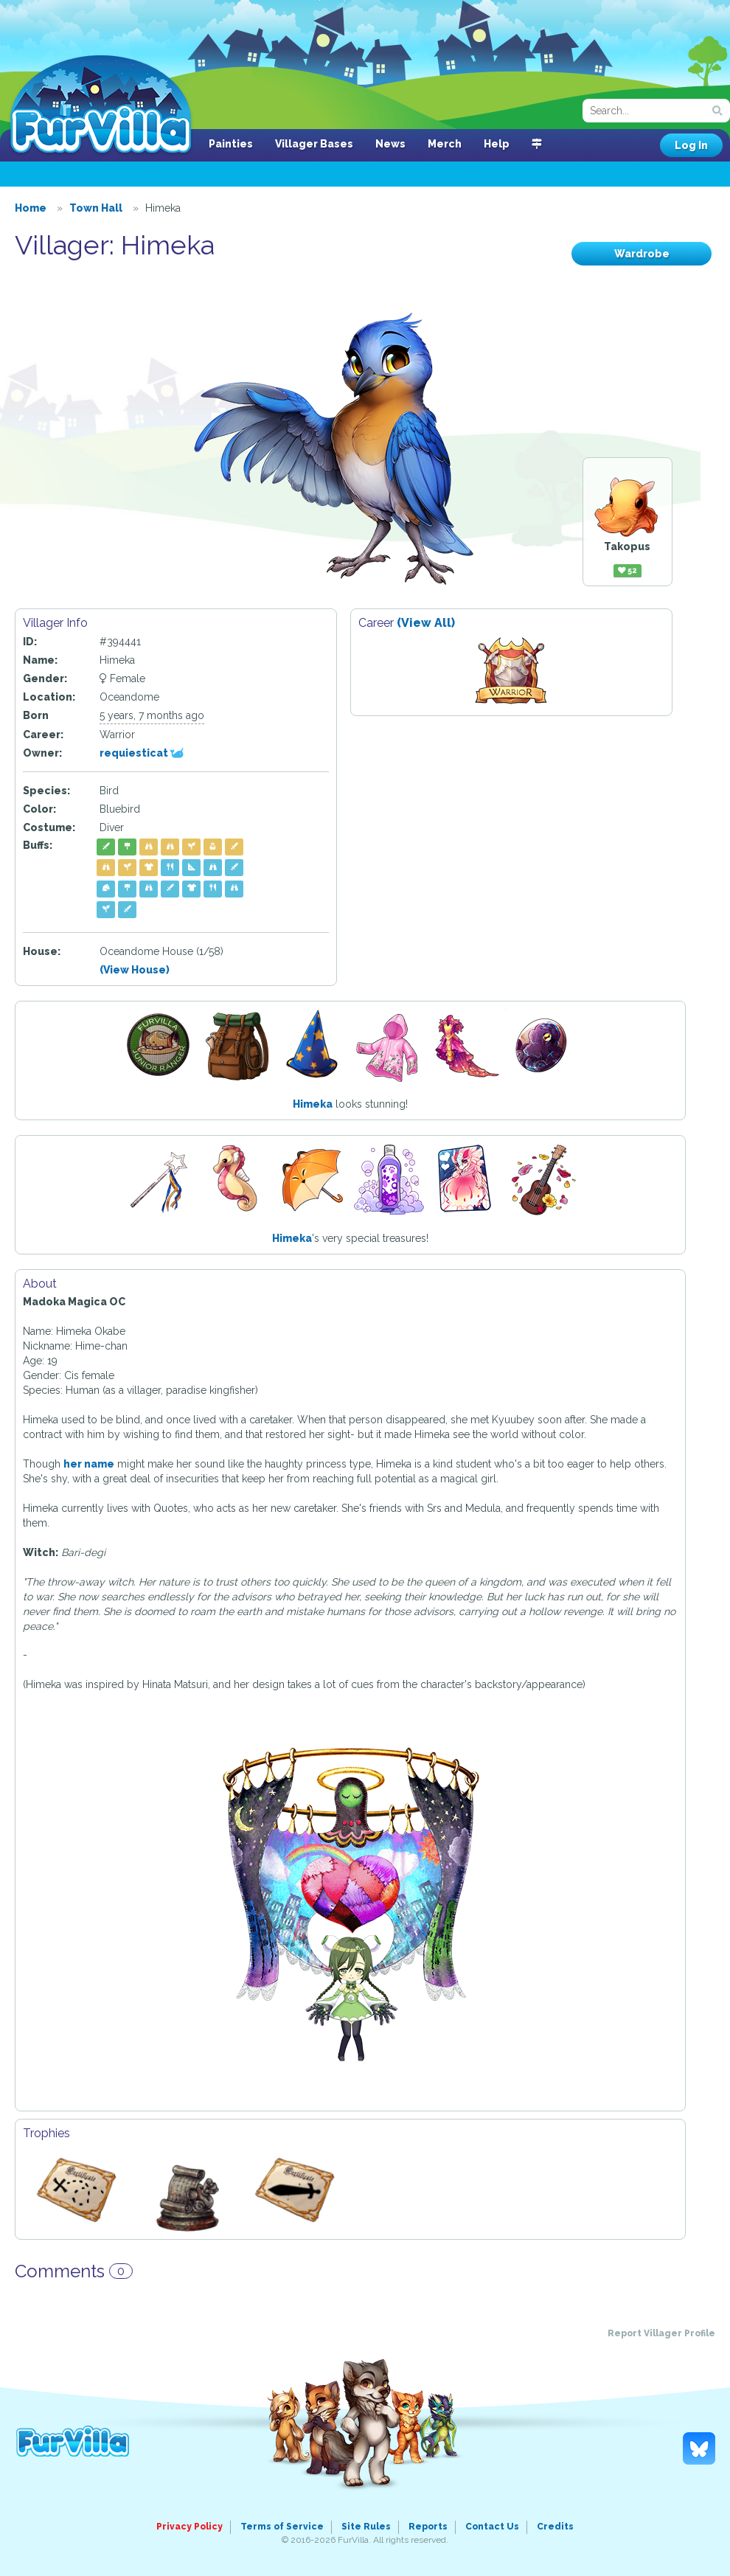  Describe the element at coordinates (426, 623) in the screenshot. I see `(View All)` at that location.